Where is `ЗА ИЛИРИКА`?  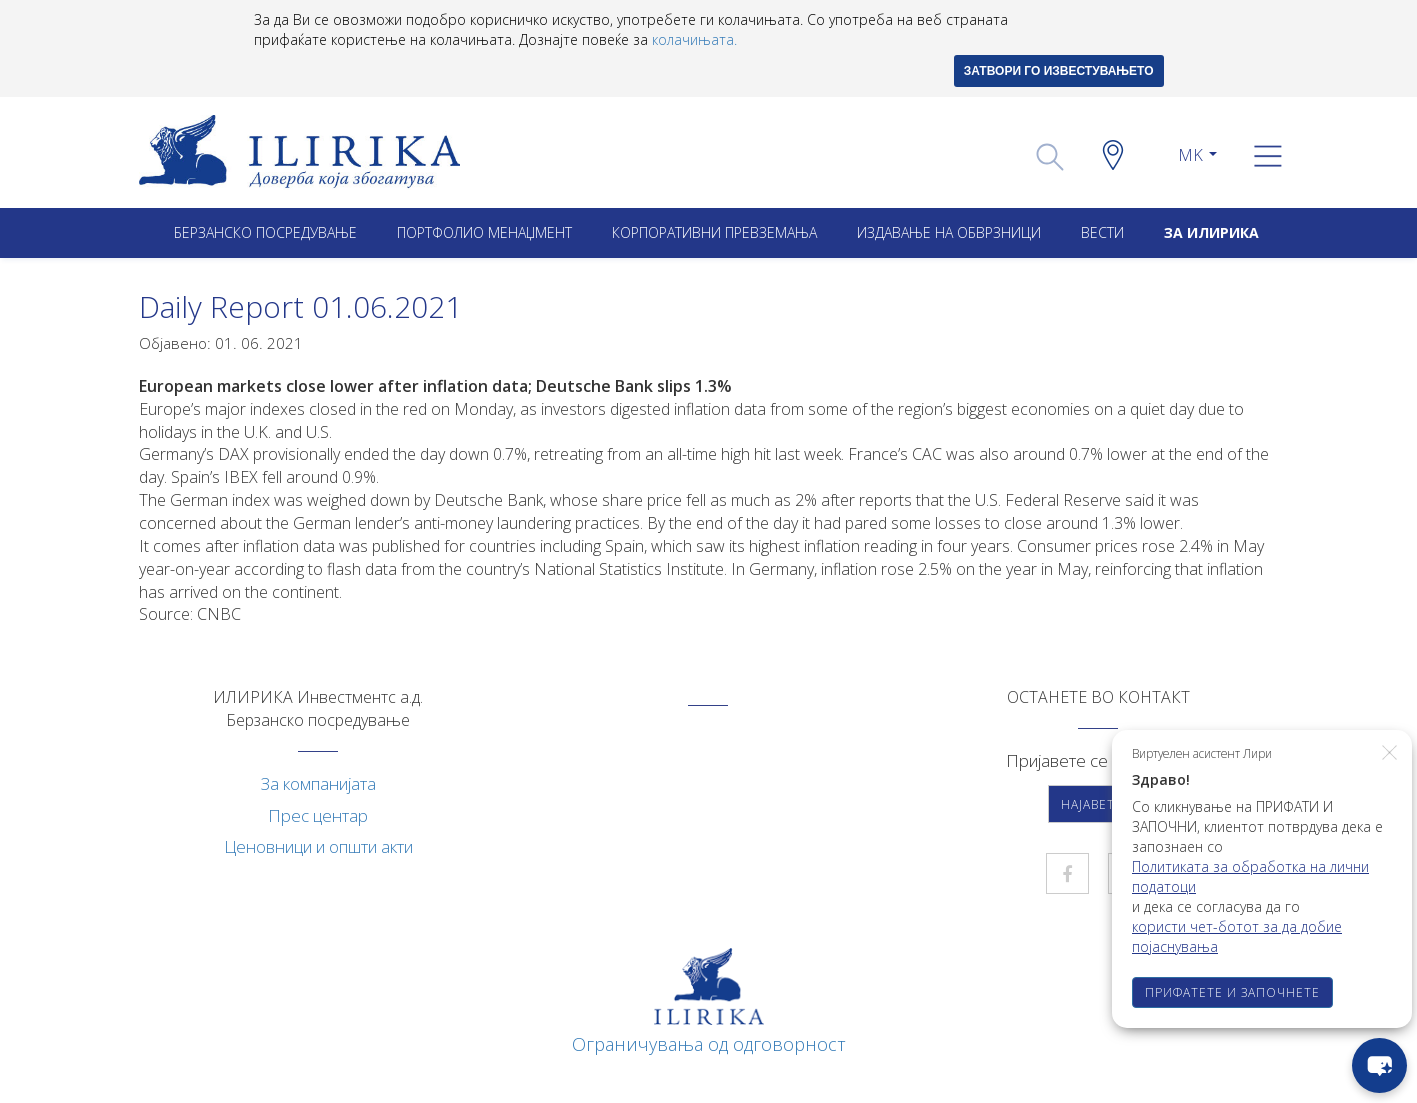
ЗА ИЛИРИКА is located at coordinates (1211, 232).